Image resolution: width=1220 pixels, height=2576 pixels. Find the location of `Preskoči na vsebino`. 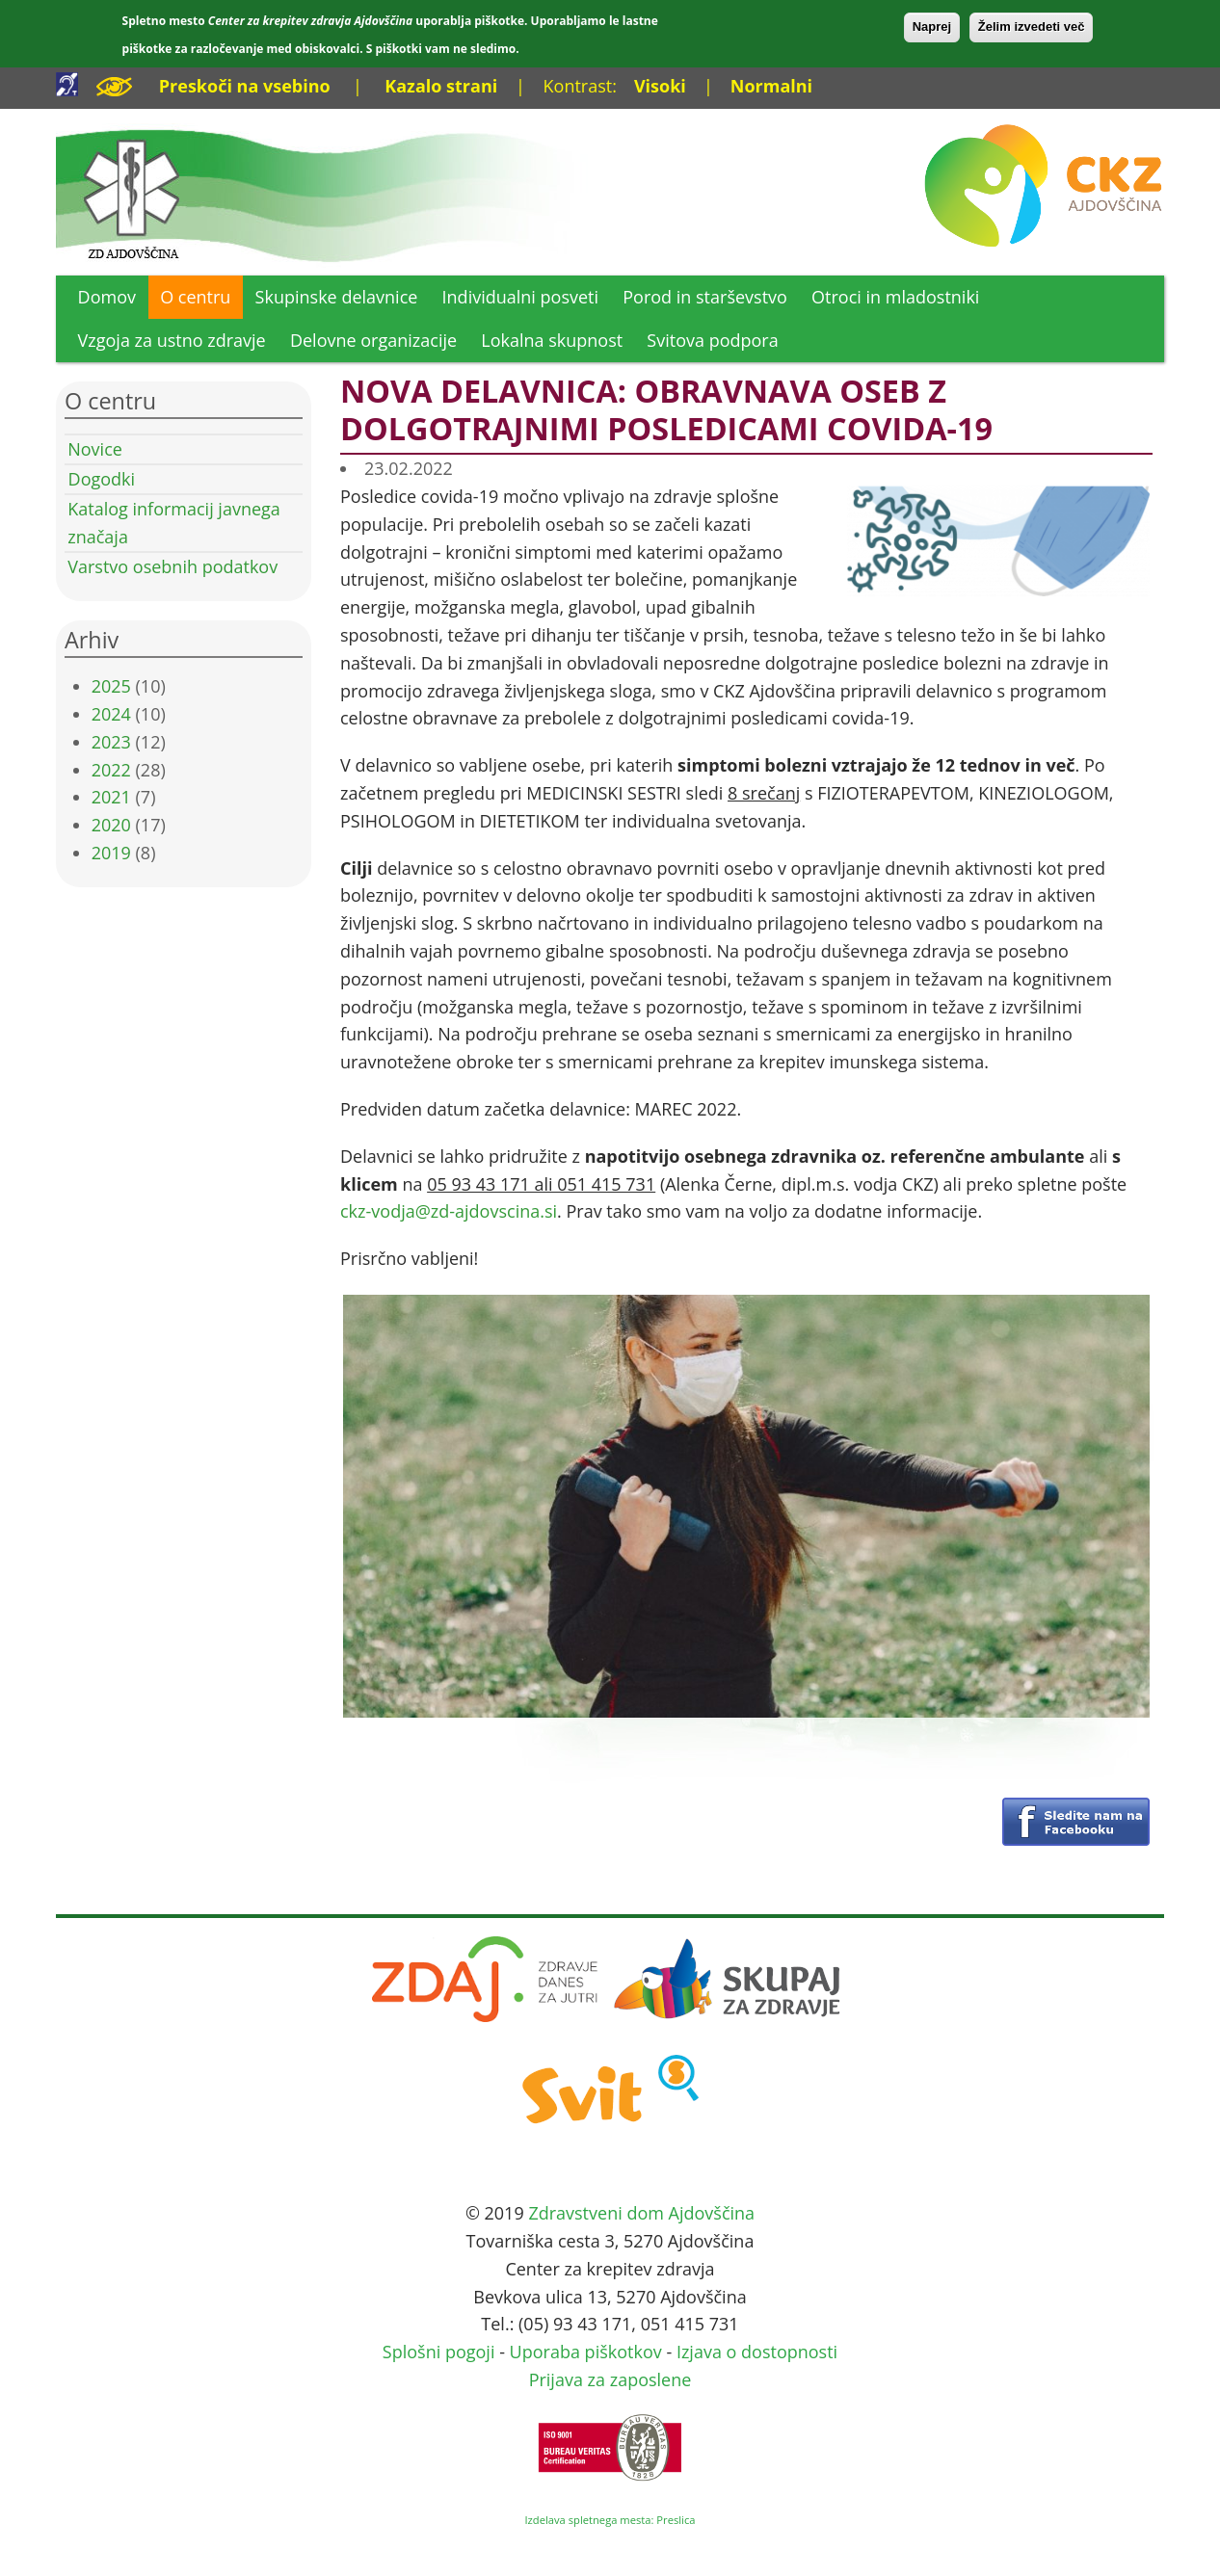

Preskoči na vsebino is located at coordinates (245, 85).